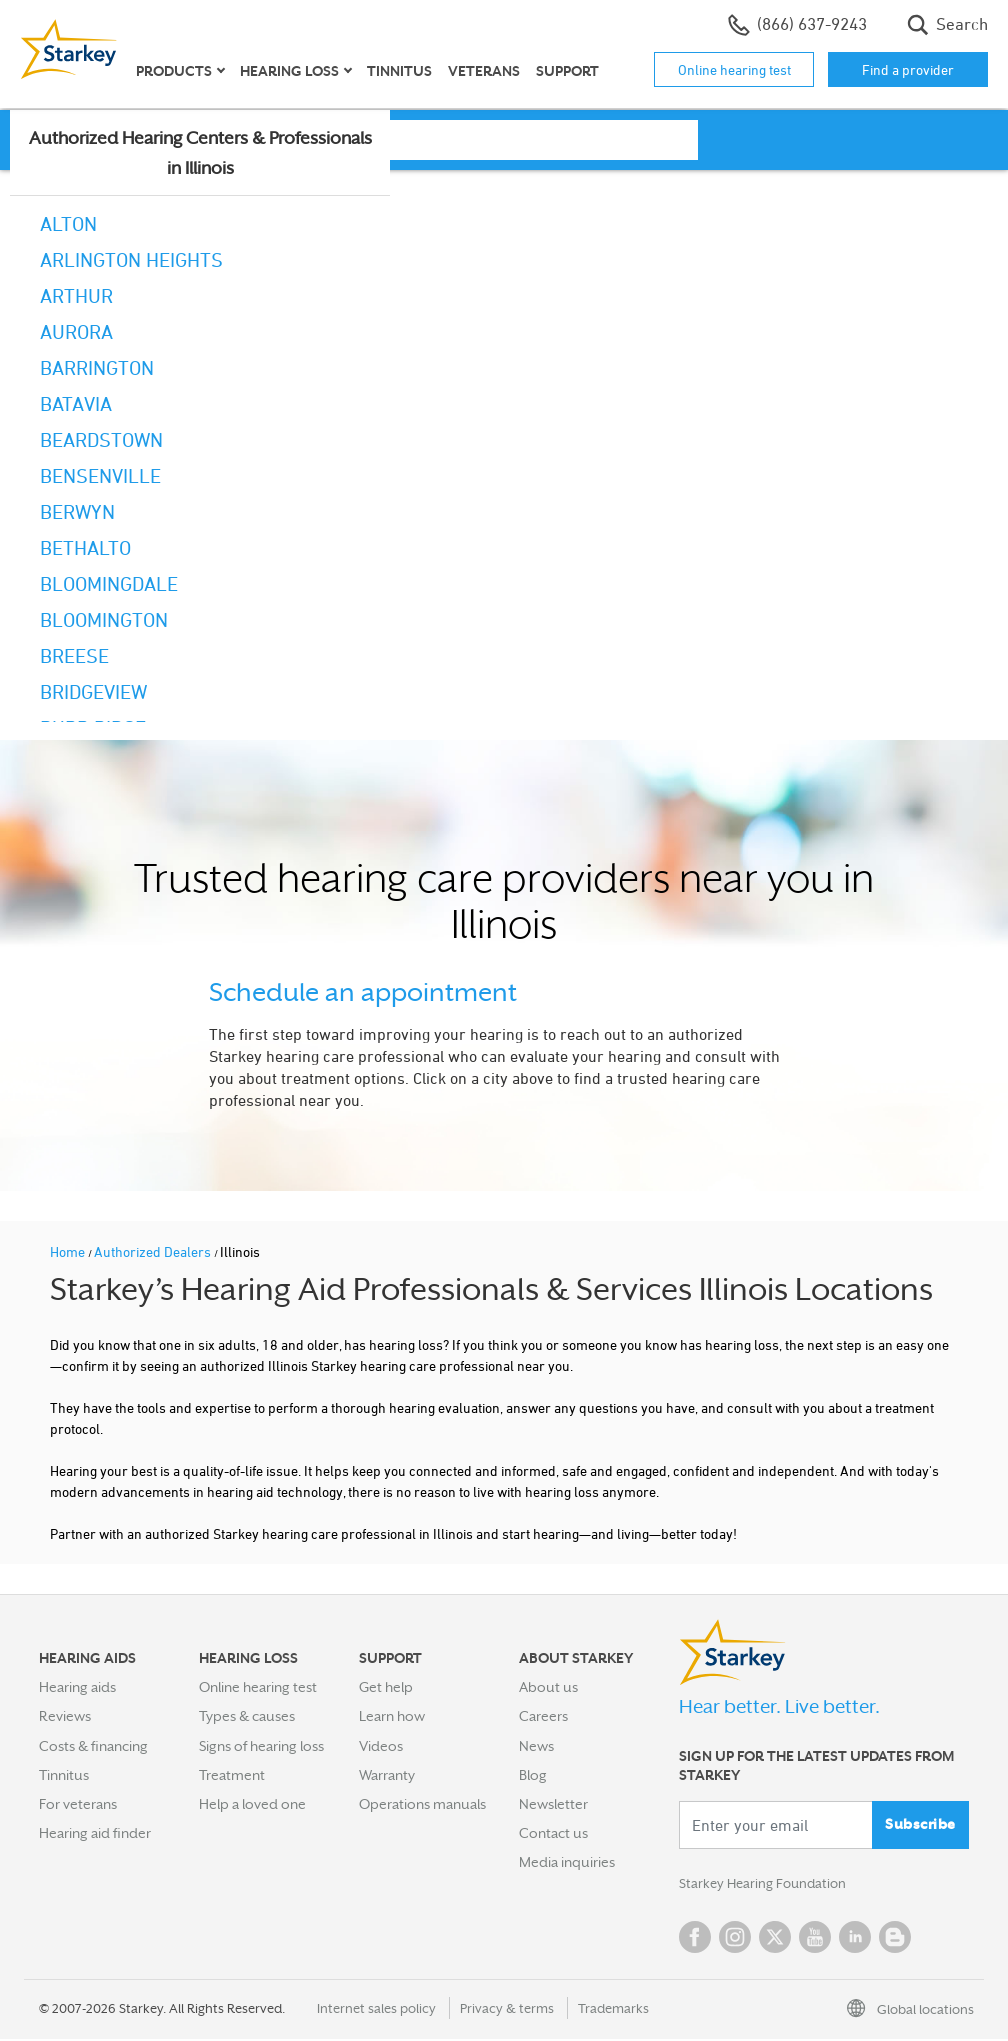 The width and height of the screenshot is (1008, 2041). Describe the element at coordinates (65, 1716) in the screenshot. I see `Reviews` at that location.